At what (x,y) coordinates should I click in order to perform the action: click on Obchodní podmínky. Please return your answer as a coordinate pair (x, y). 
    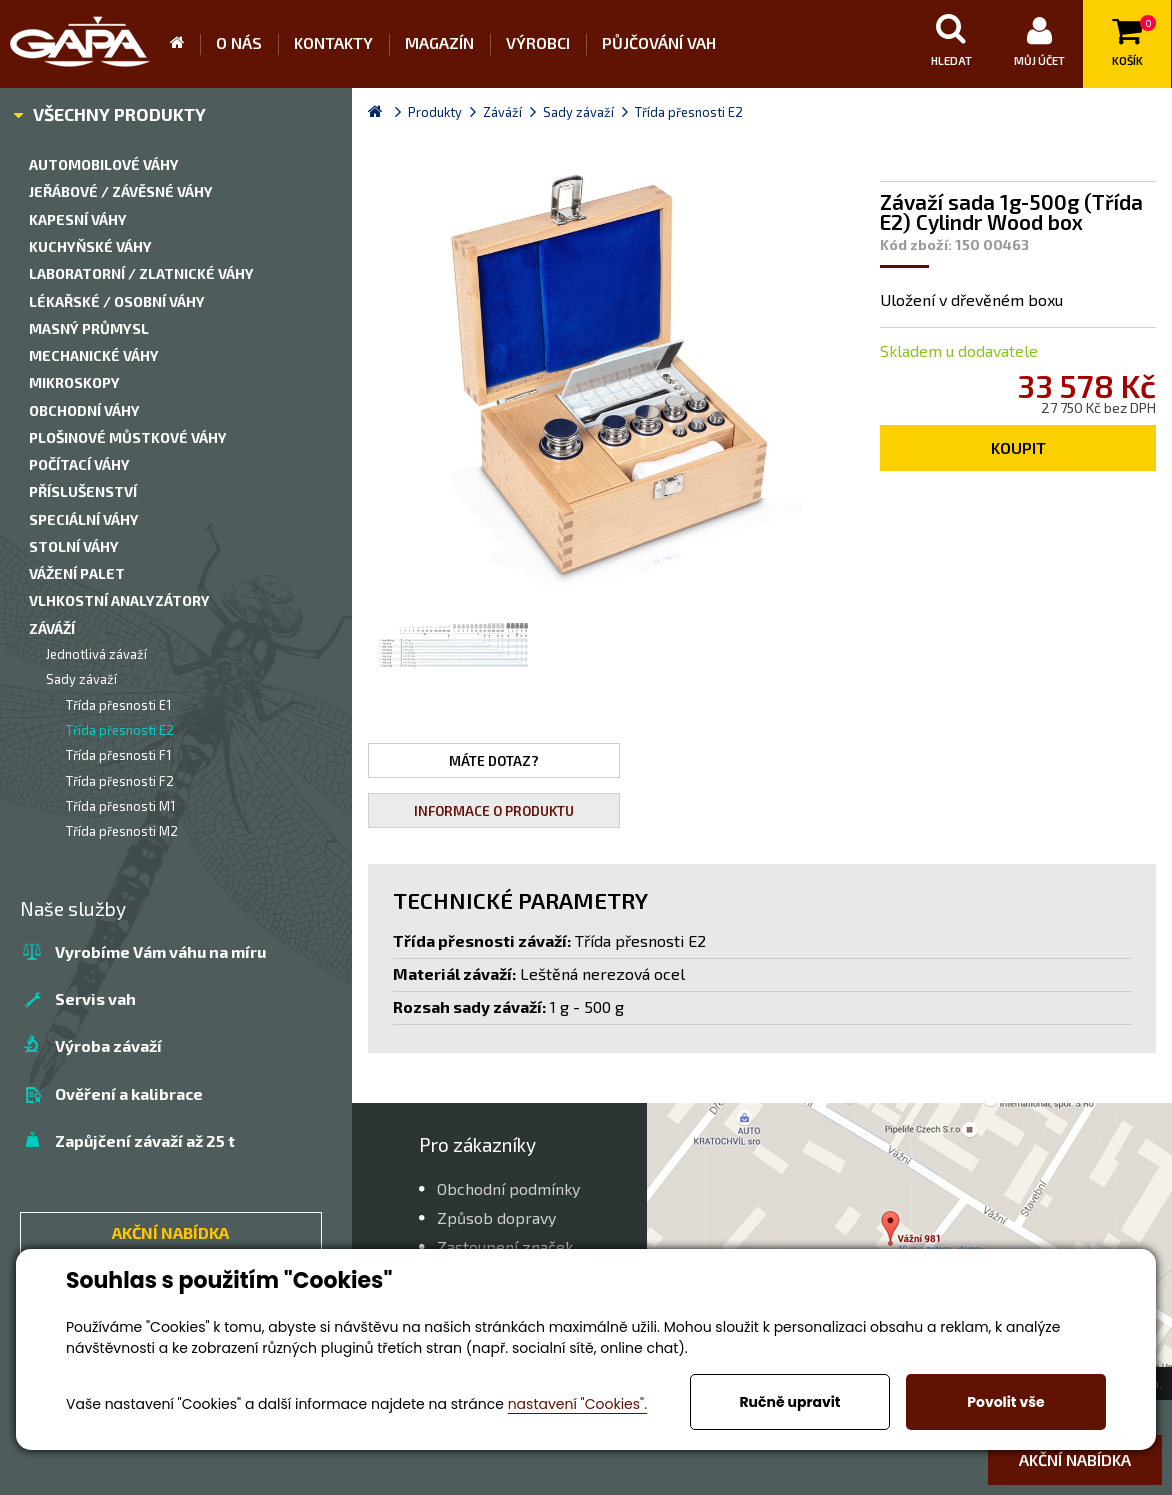
    Looking at the image, I should click on (508, 1188).